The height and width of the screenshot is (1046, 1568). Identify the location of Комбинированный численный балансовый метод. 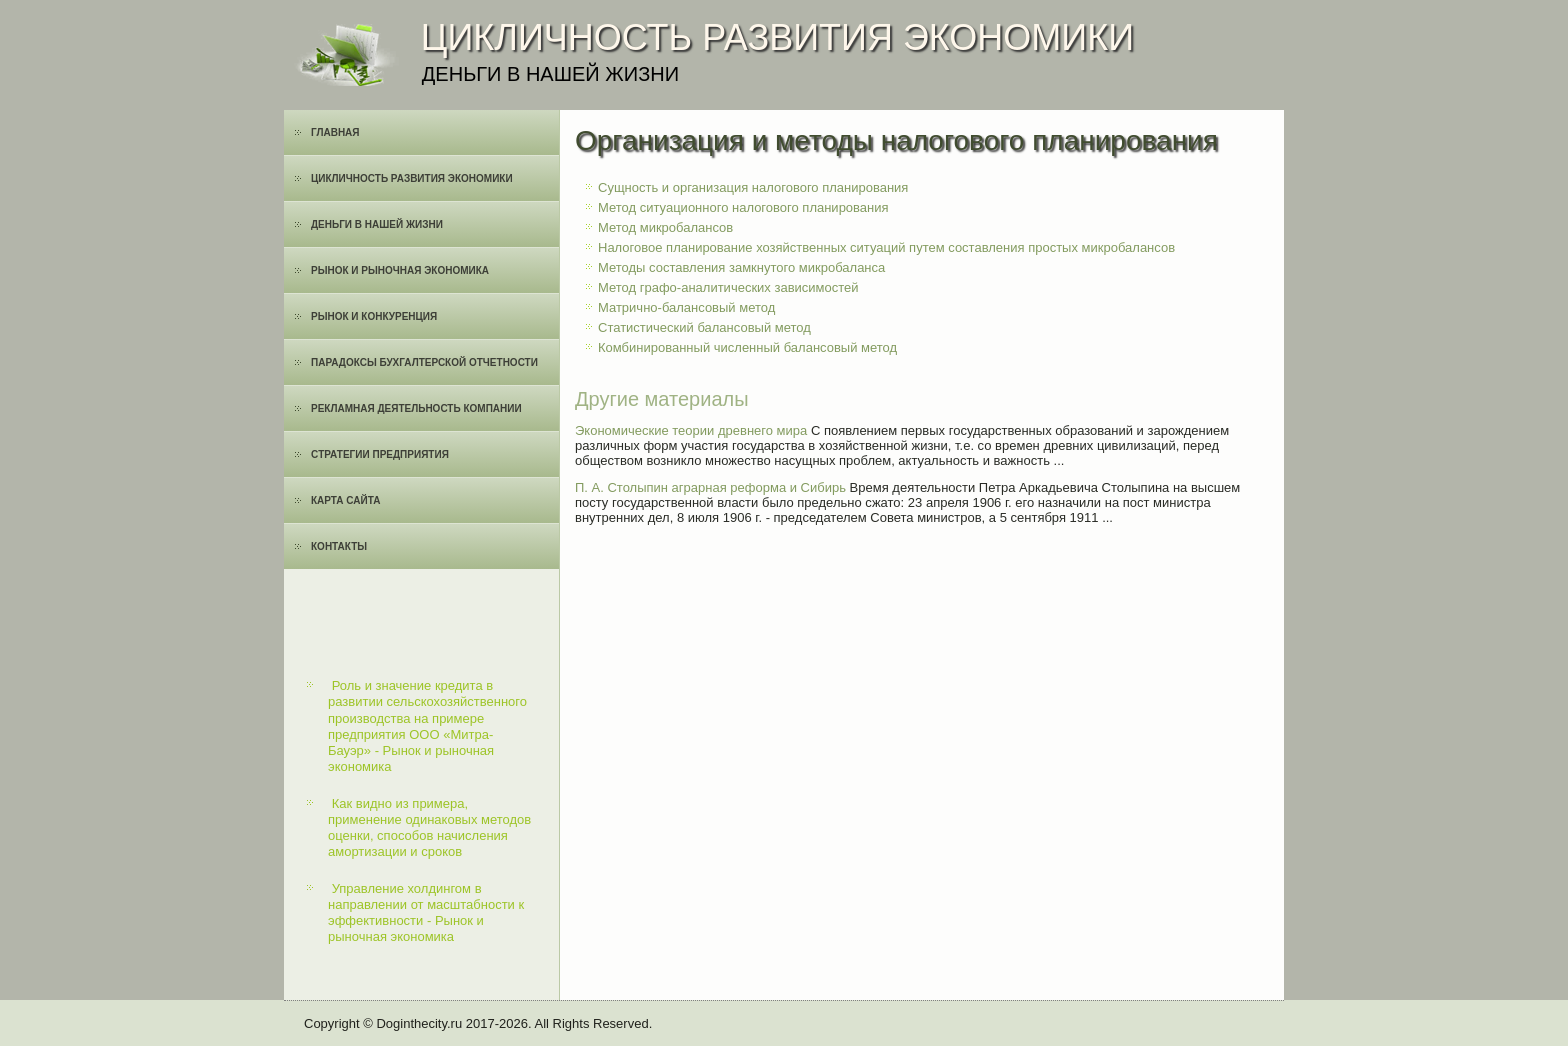
(747, 347).